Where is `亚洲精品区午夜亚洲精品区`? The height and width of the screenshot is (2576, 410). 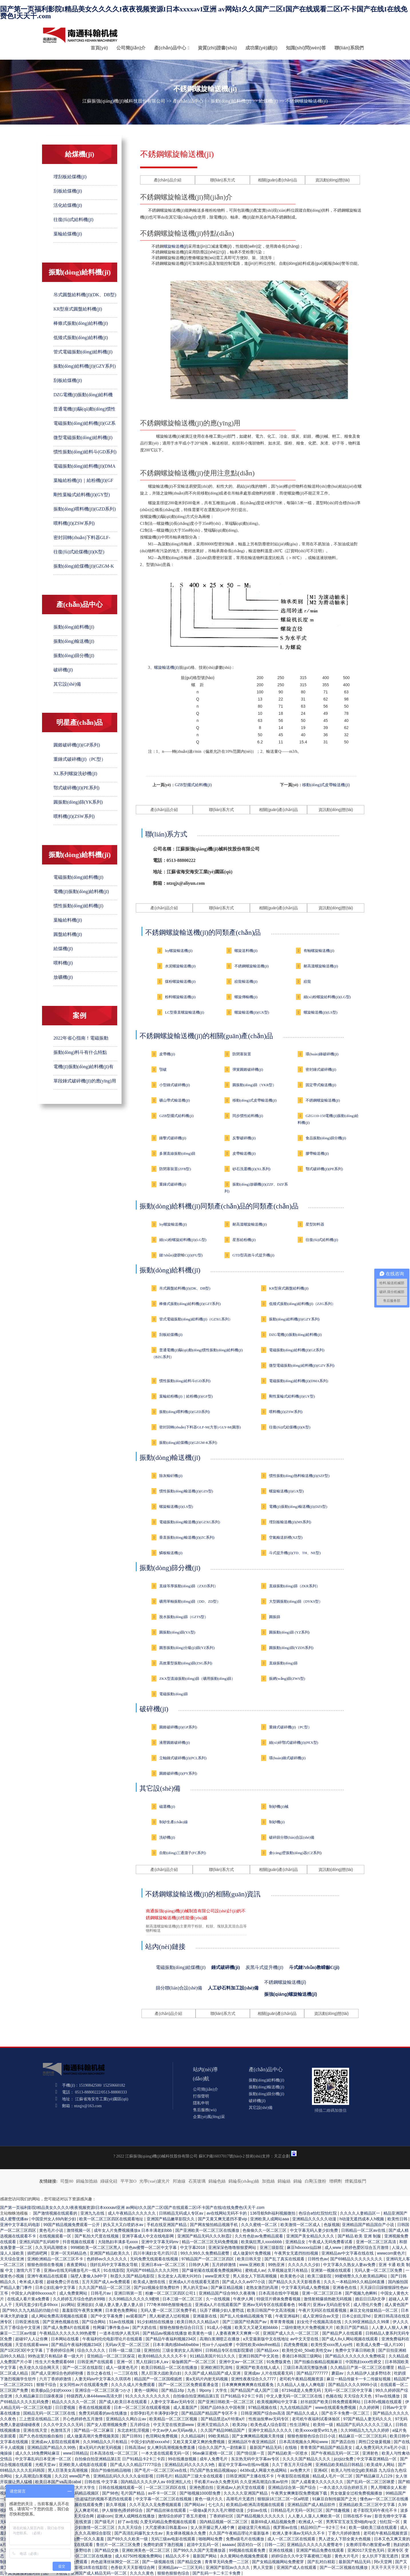
亚洲精品区午夜亚洲精品区 is located at coordinates (252, 2441).